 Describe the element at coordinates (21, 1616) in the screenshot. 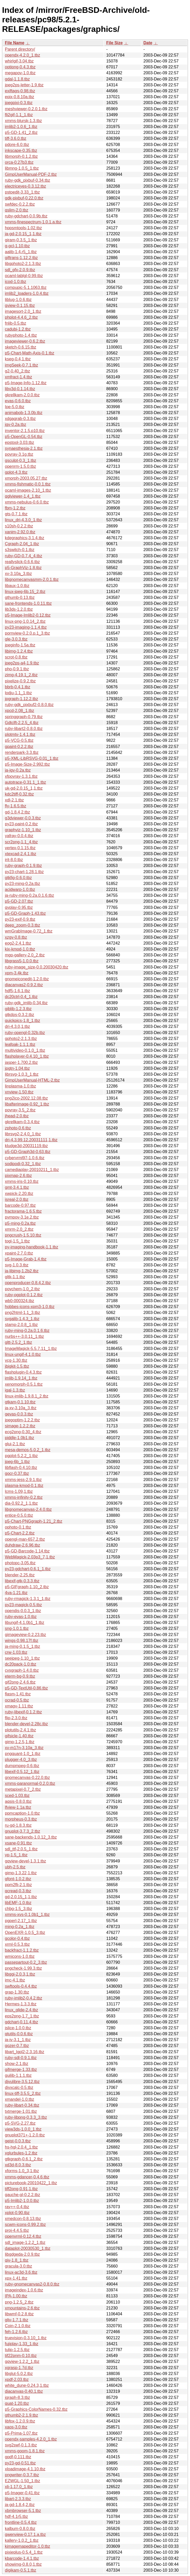

I see `ruby-evas-1.0.tbz` at that location.